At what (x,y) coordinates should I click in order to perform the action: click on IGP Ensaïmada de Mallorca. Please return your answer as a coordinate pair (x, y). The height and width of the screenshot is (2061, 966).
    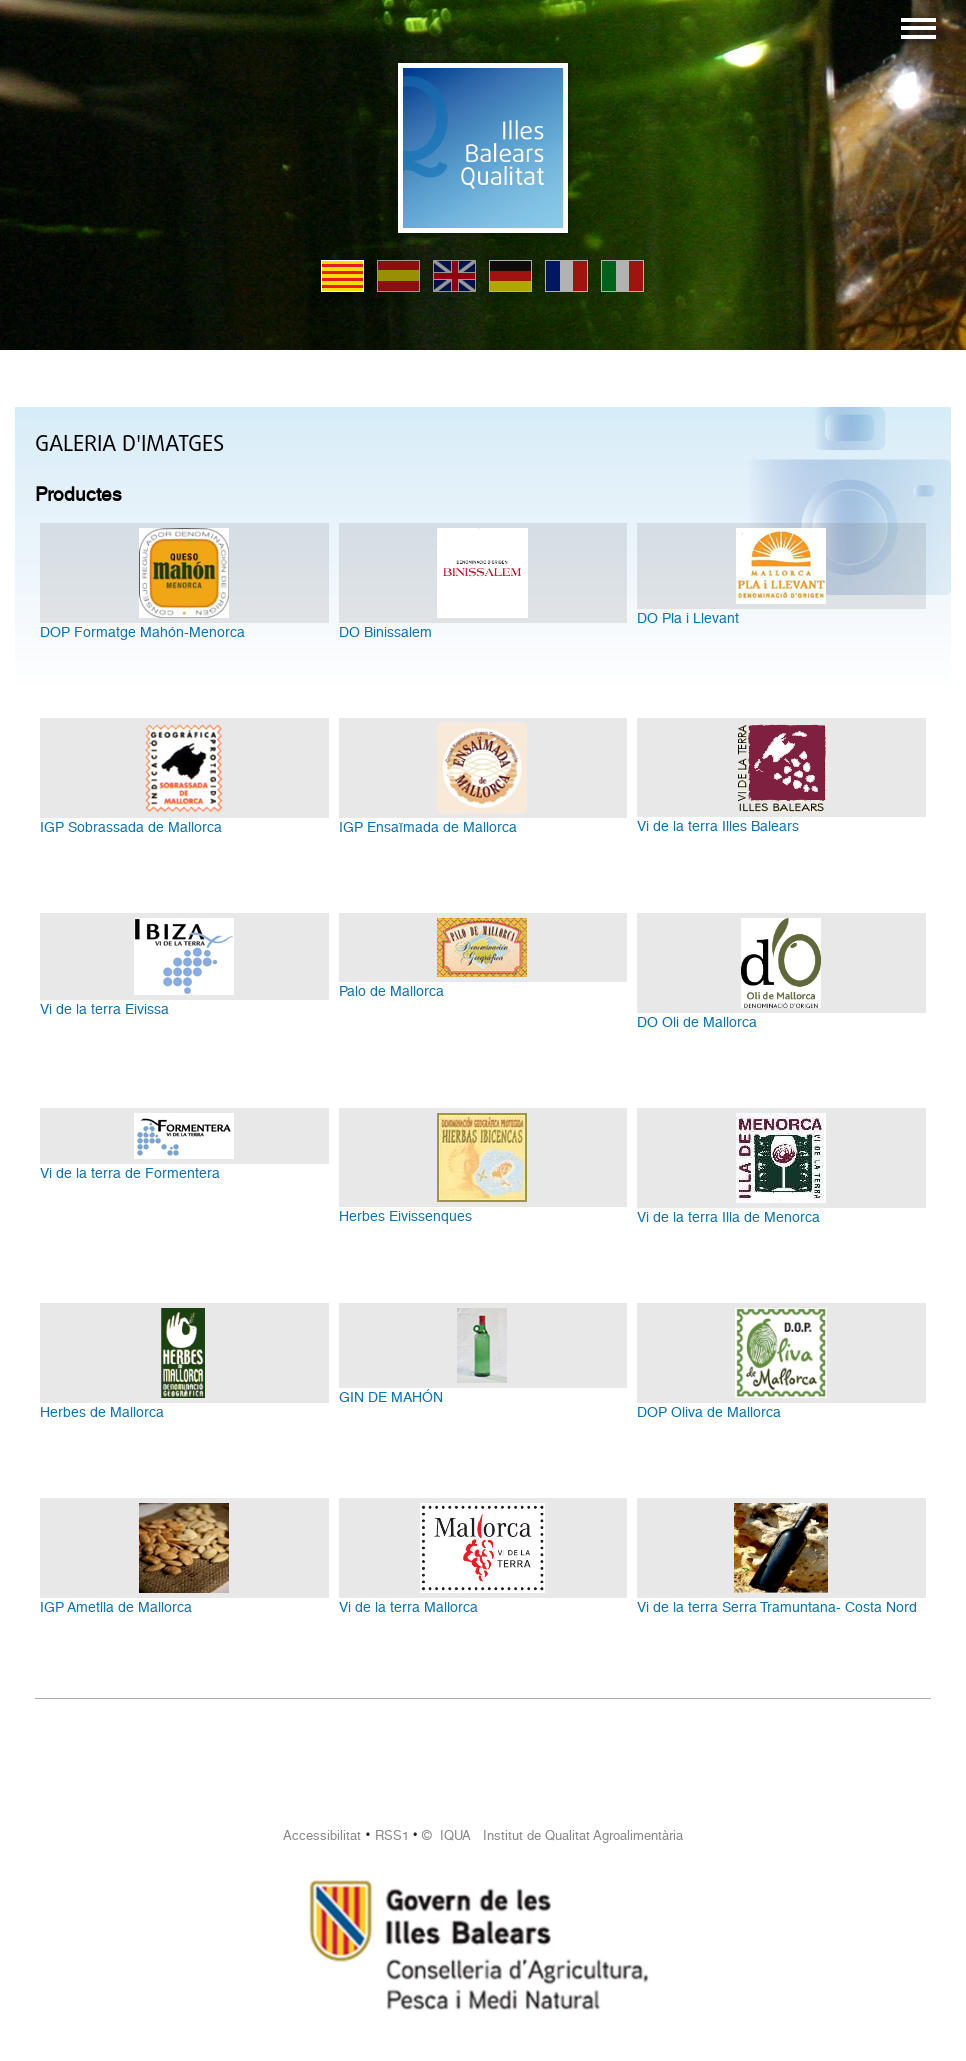
    Looking at the image, I should click on (428, 827).